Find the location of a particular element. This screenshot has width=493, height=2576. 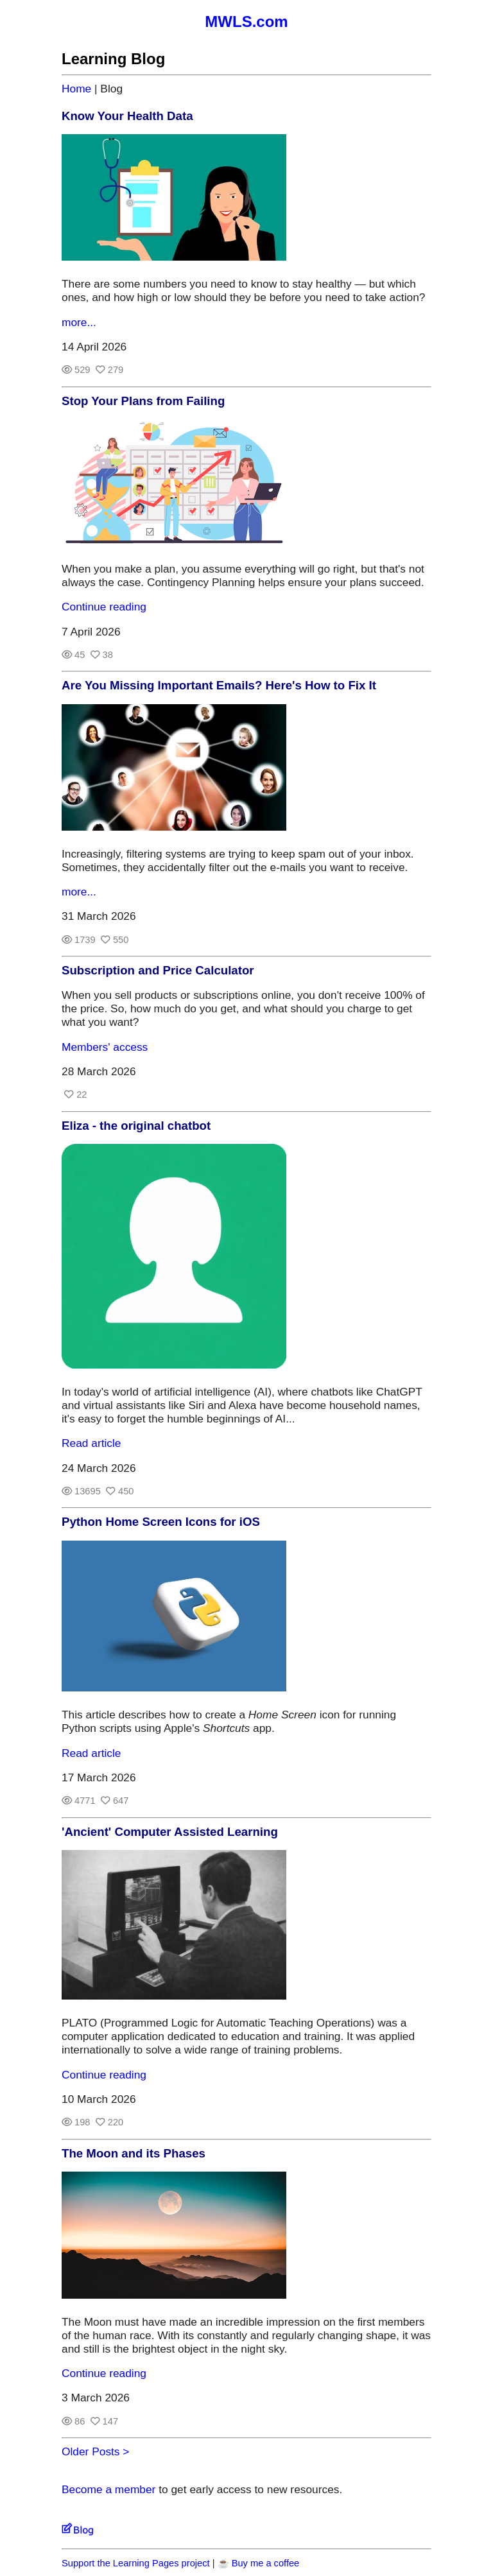

Read article is located at coordinates (91, 1443).